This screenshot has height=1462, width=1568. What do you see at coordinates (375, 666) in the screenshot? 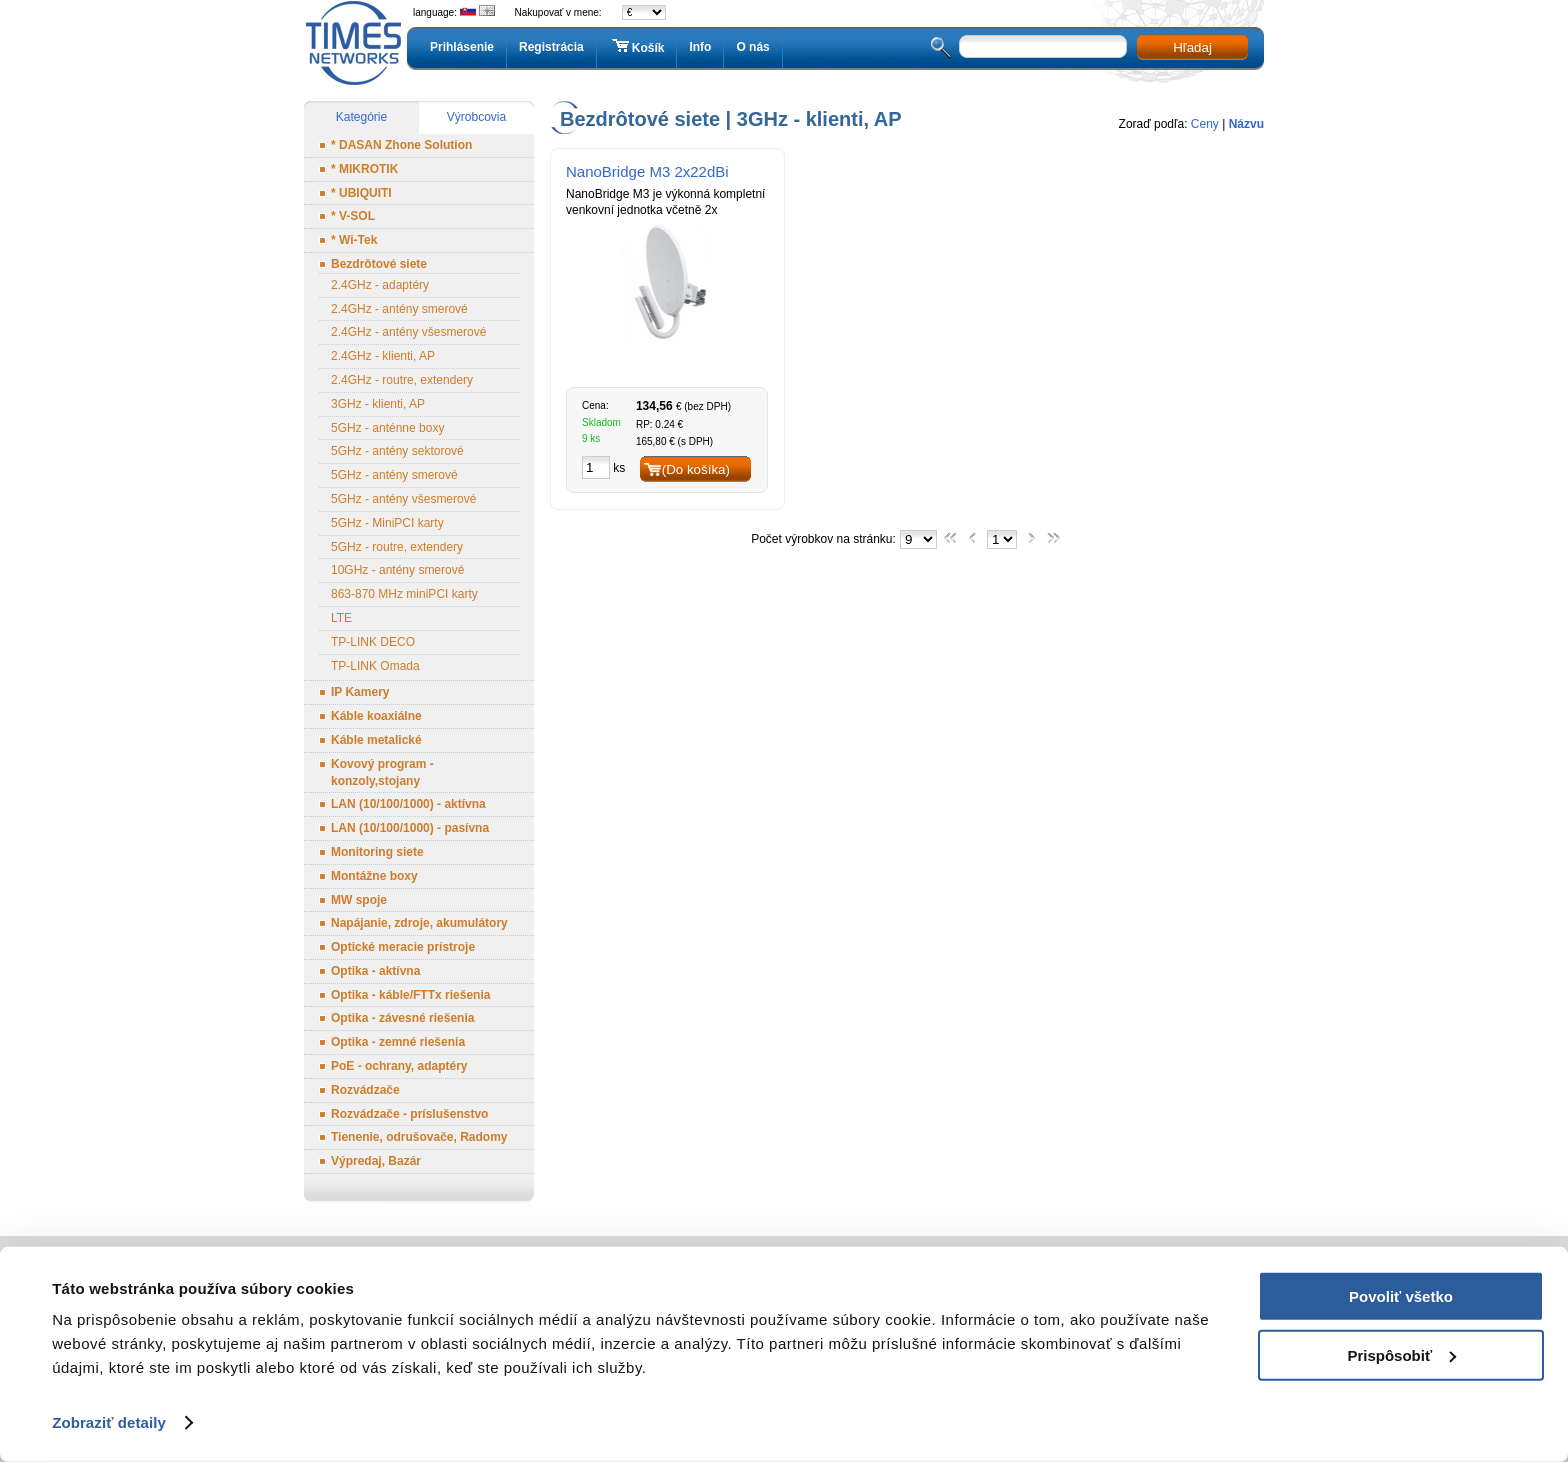
I see `TP-LINK Omada` at bounding box center [375, 666].